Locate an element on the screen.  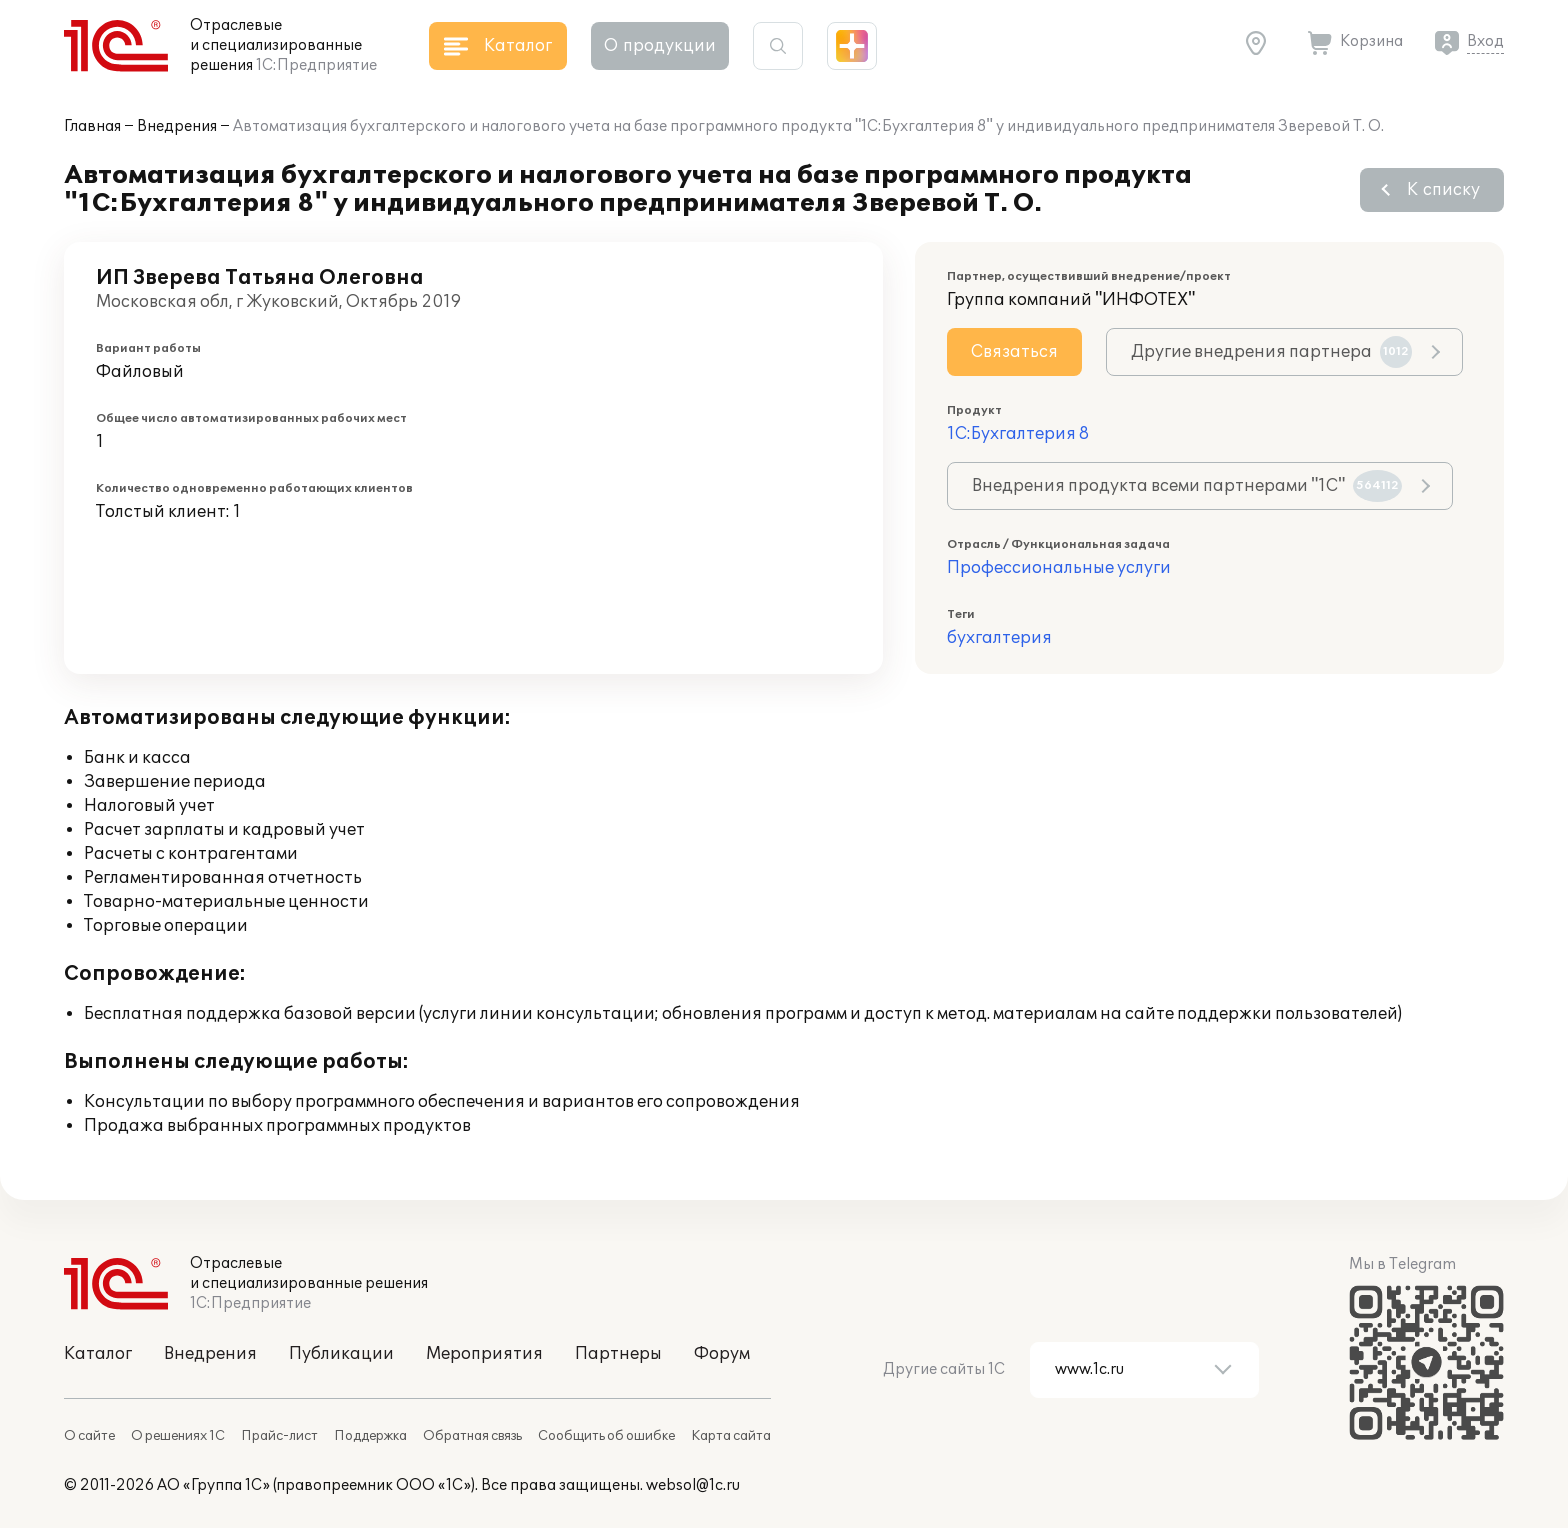
websol@1c.ru is located at coordinates (693, 1485).